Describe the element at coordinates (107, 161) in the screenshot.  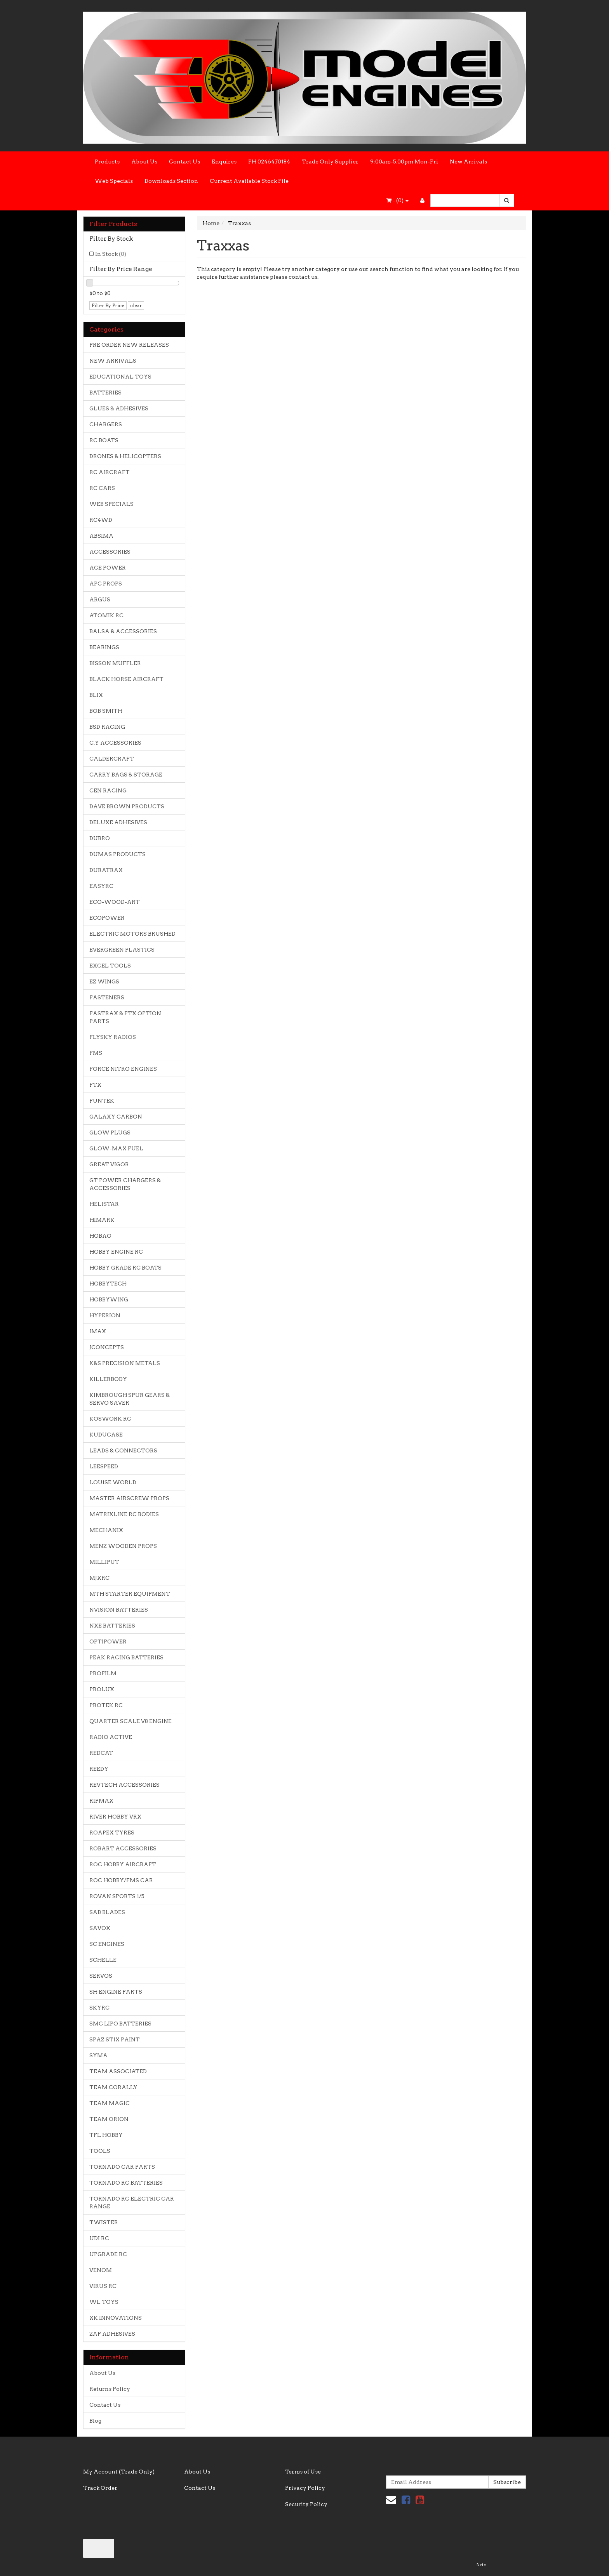
I see `Products` at that location.